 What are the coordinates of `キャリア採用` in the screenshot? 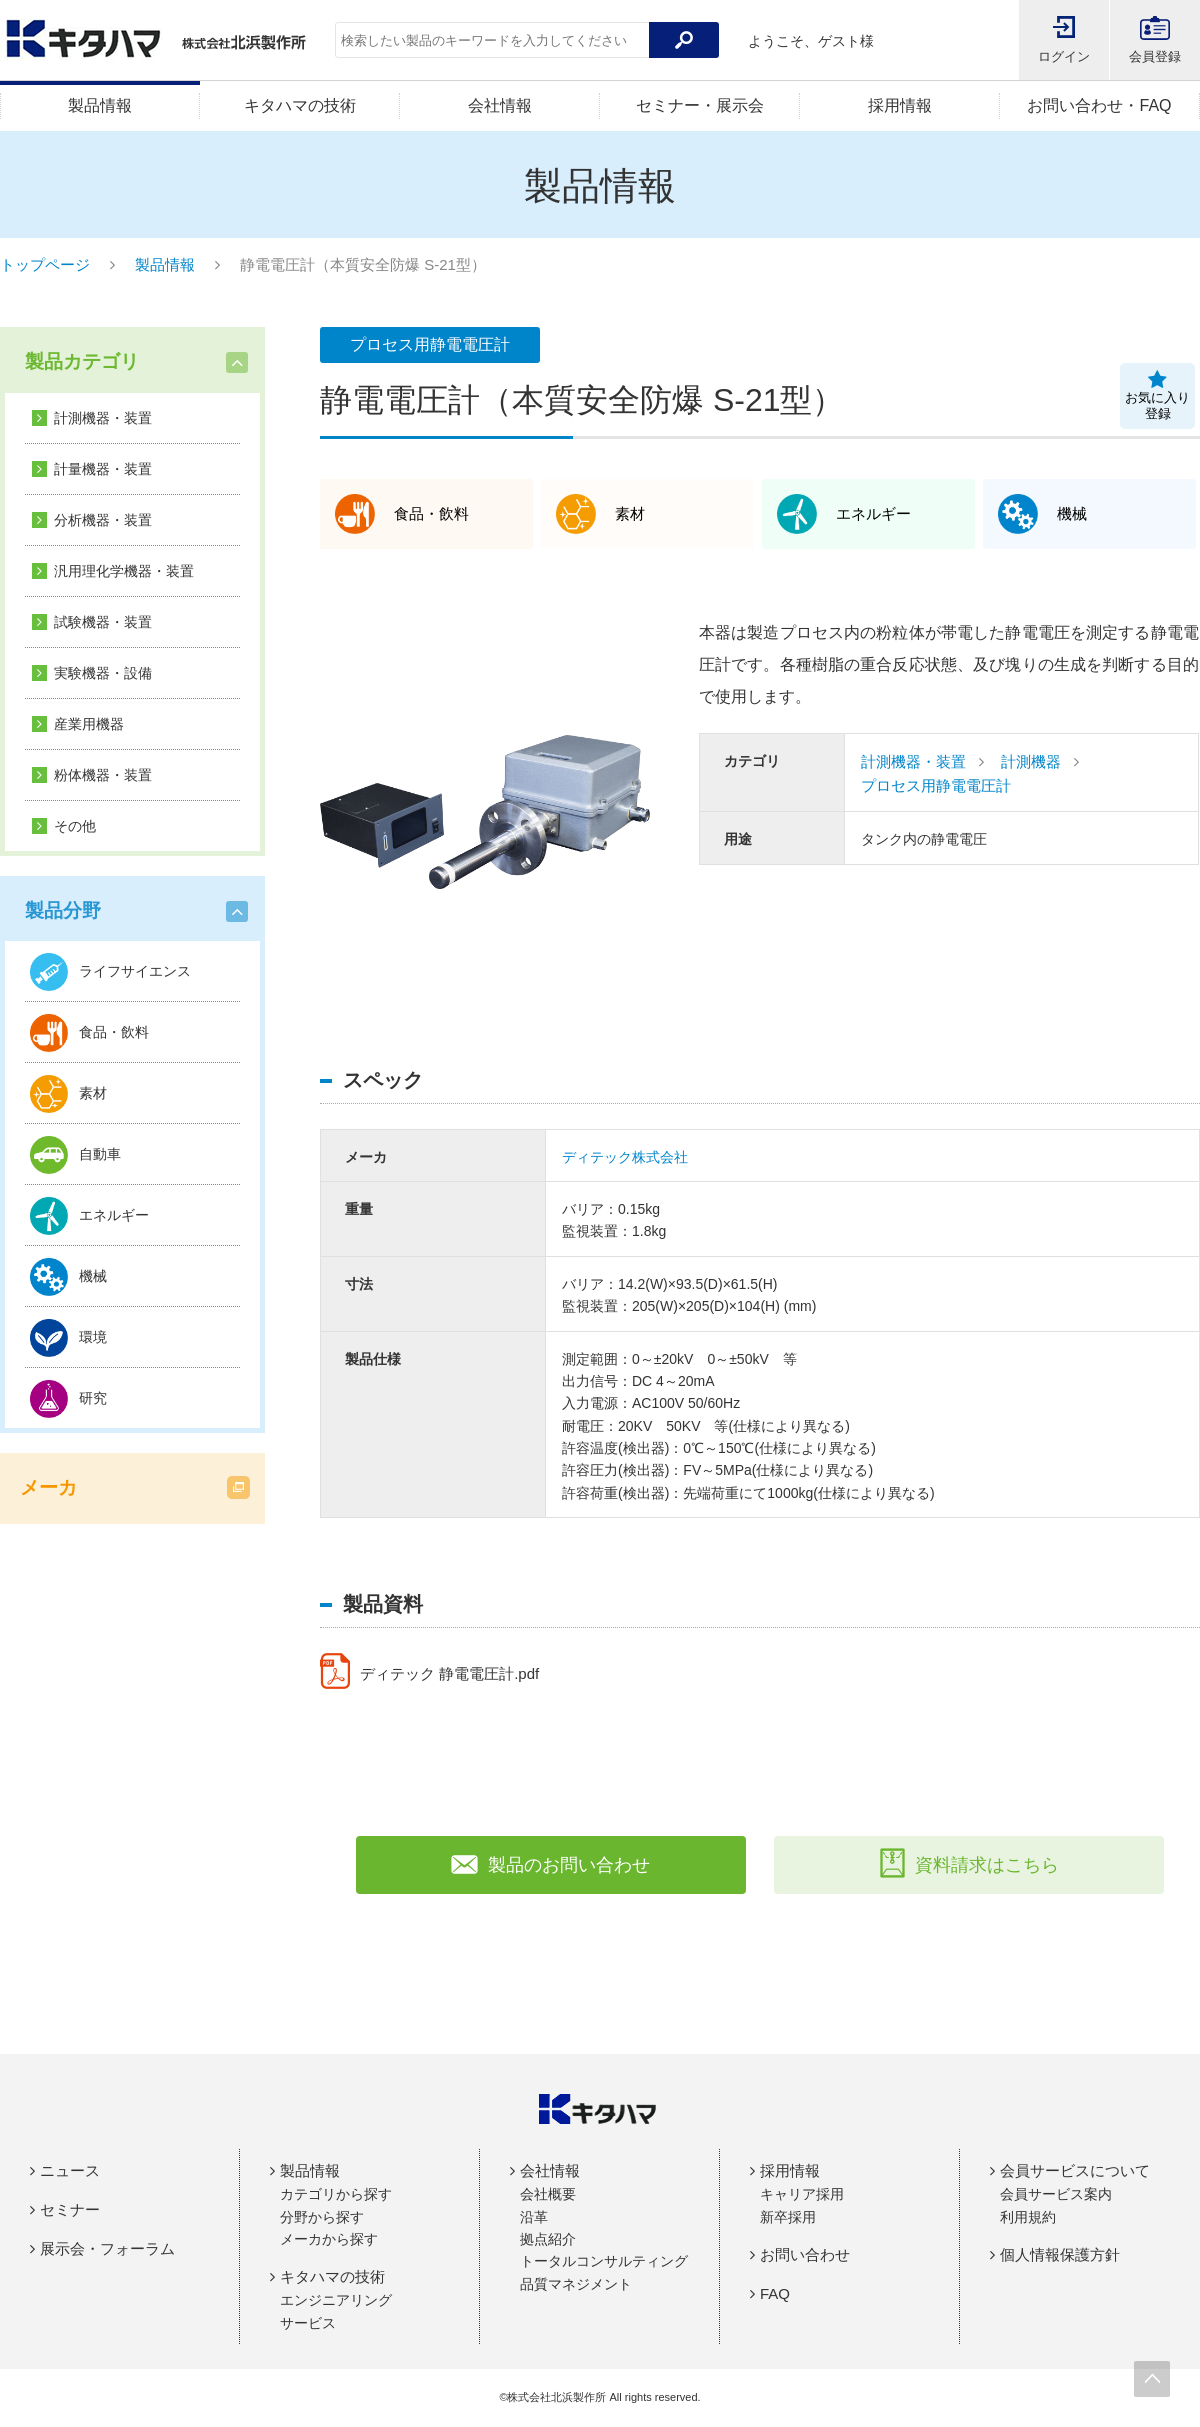 It's located at (802, 2194).